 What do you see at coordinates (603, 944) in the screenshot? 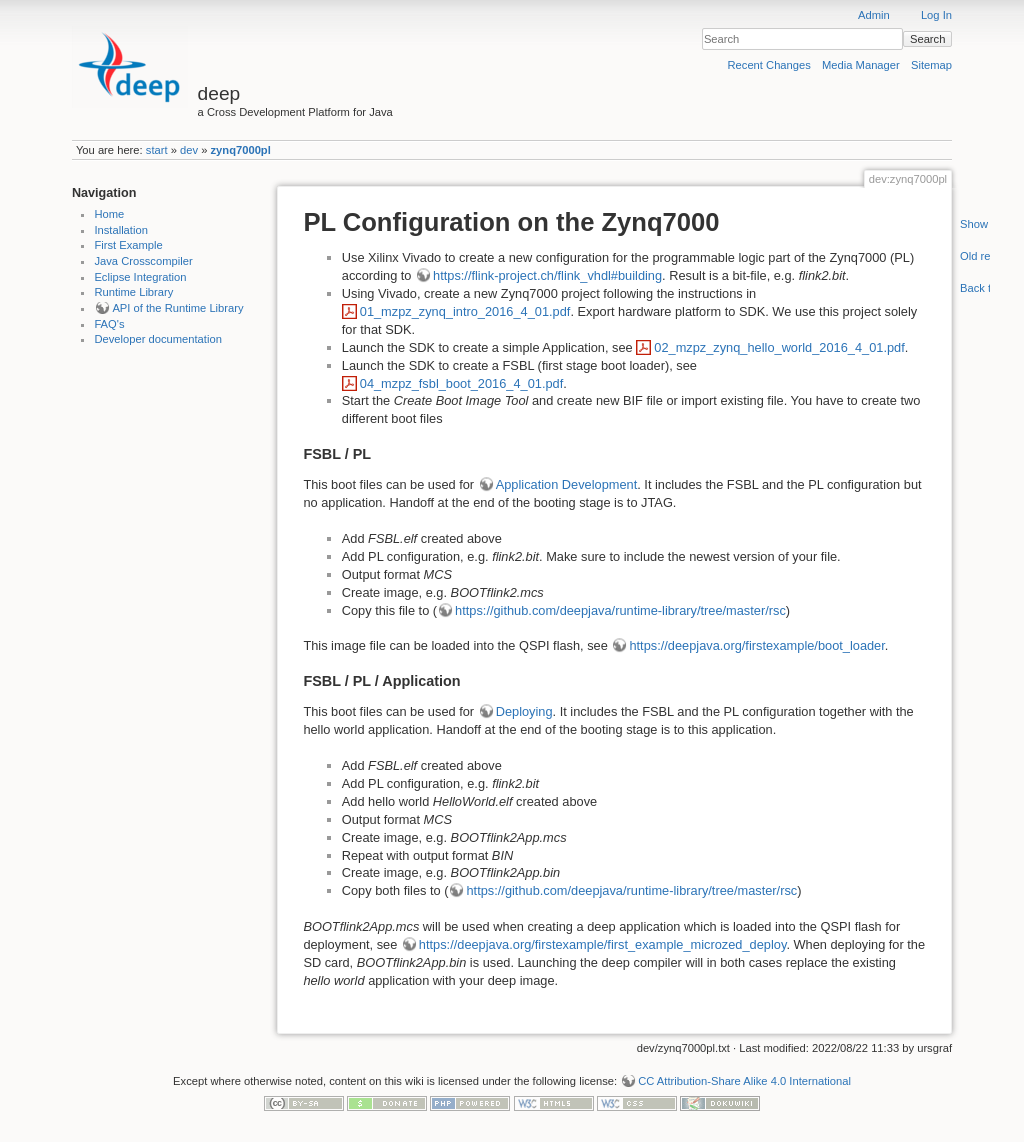
I see `https://deepjava.org/firstexample/first_example_microzed_deploy` at bounding box center [603, 944].